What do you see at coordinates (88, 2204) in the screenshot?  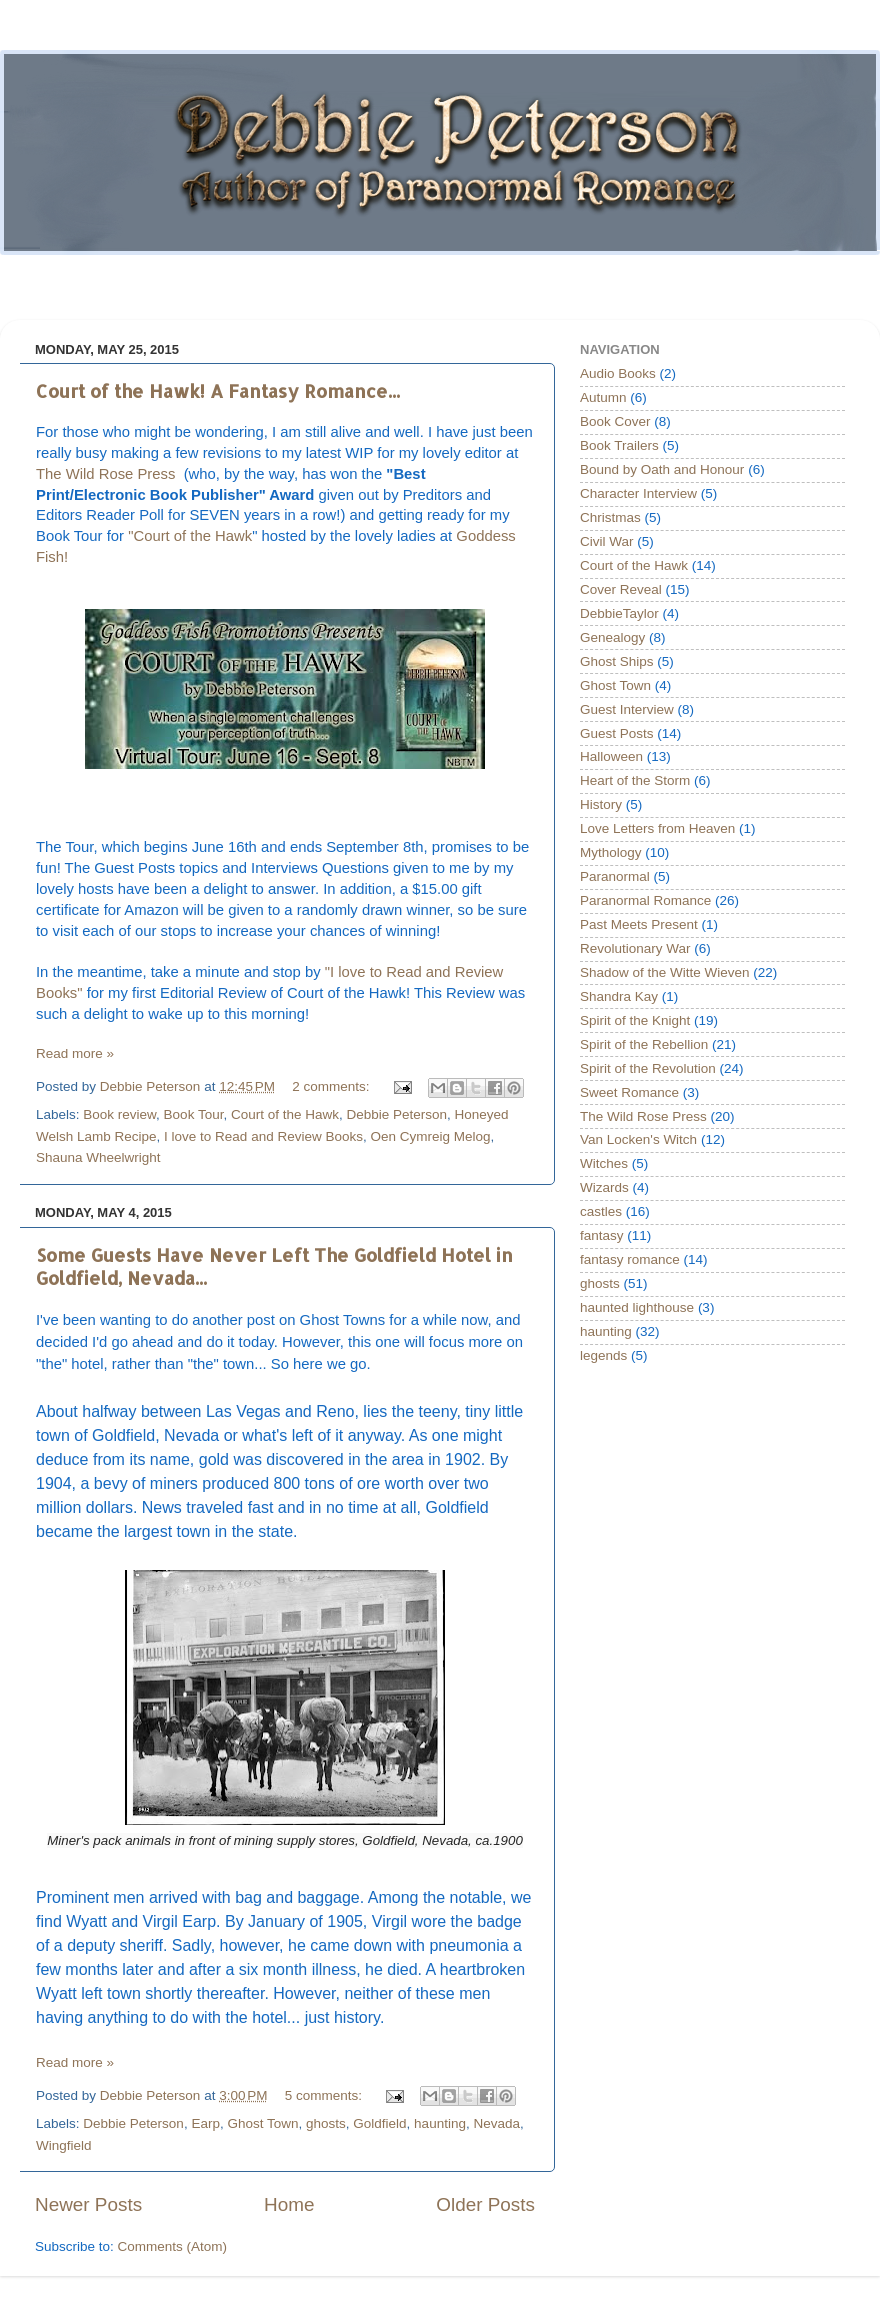 I see `Newer Posts` at bounding box center [88, 2204].